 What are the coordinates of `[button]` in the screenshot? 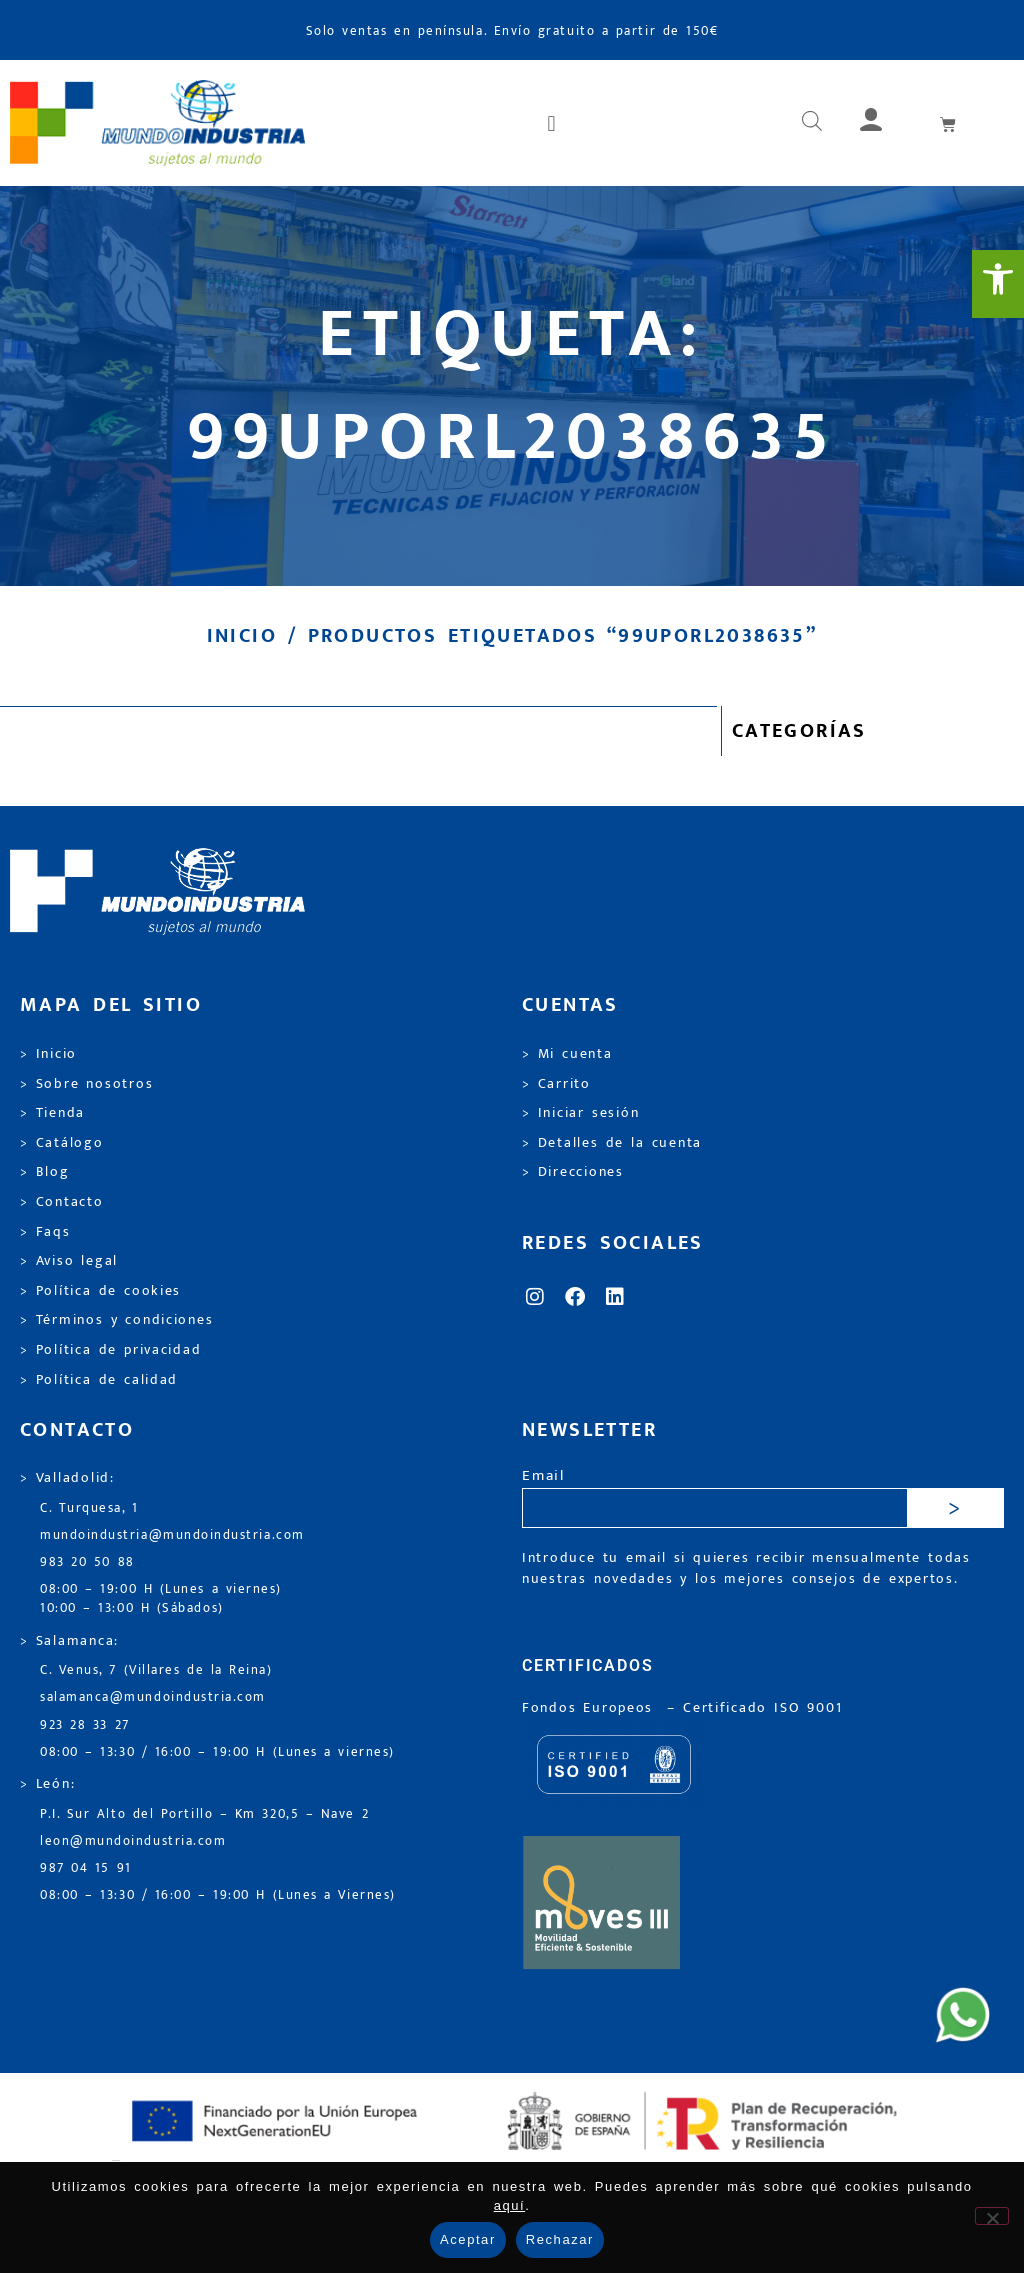 It's located at (553, 123).